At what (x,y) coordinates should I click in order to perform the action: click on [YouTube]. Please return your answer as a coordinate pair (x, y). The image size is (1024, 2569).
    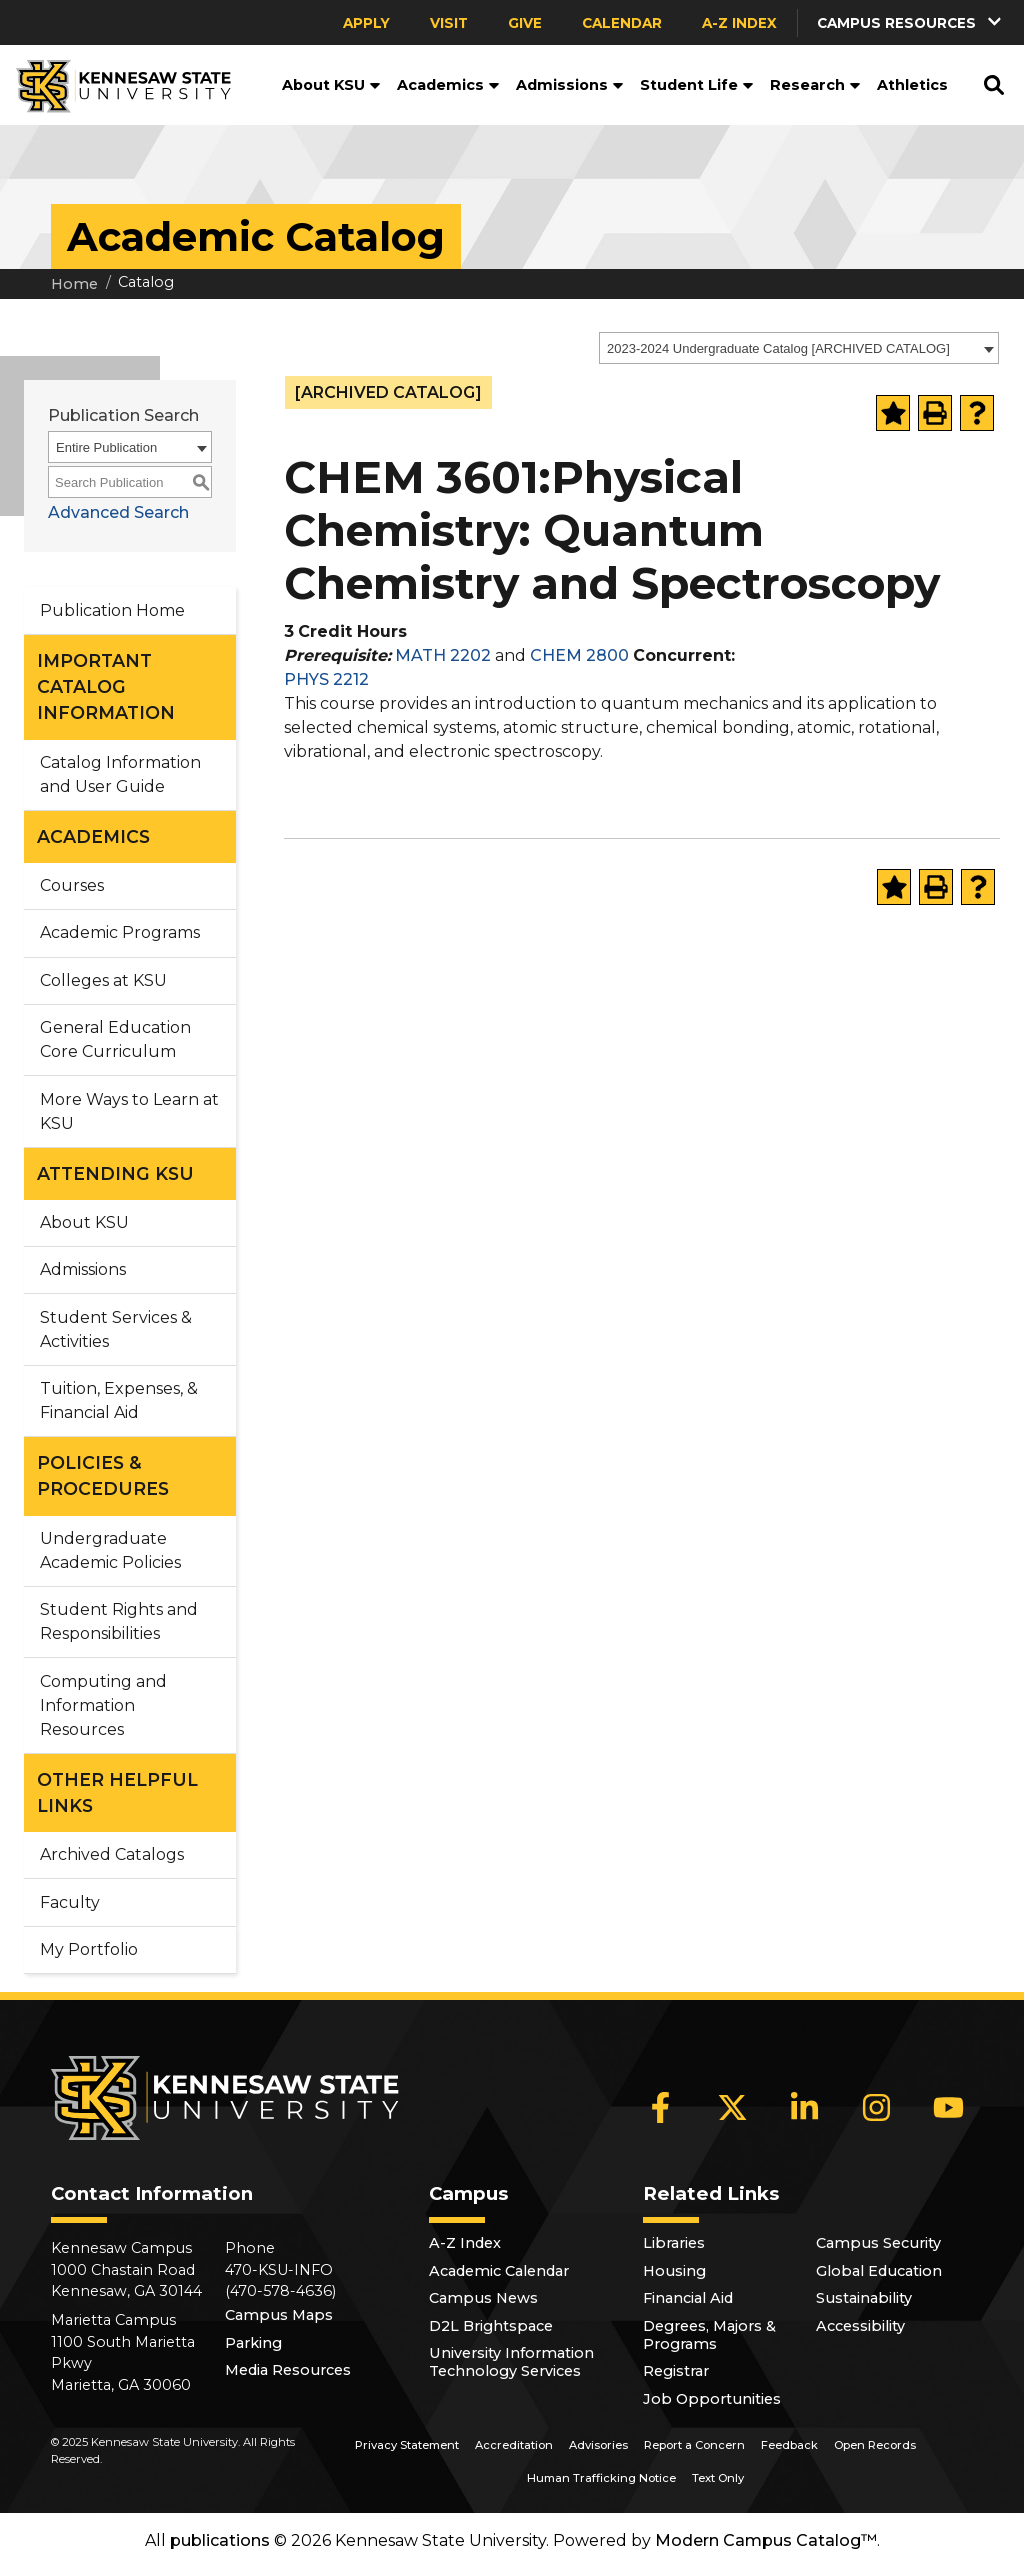
    Looking at the image, I should click on (949, 2107).